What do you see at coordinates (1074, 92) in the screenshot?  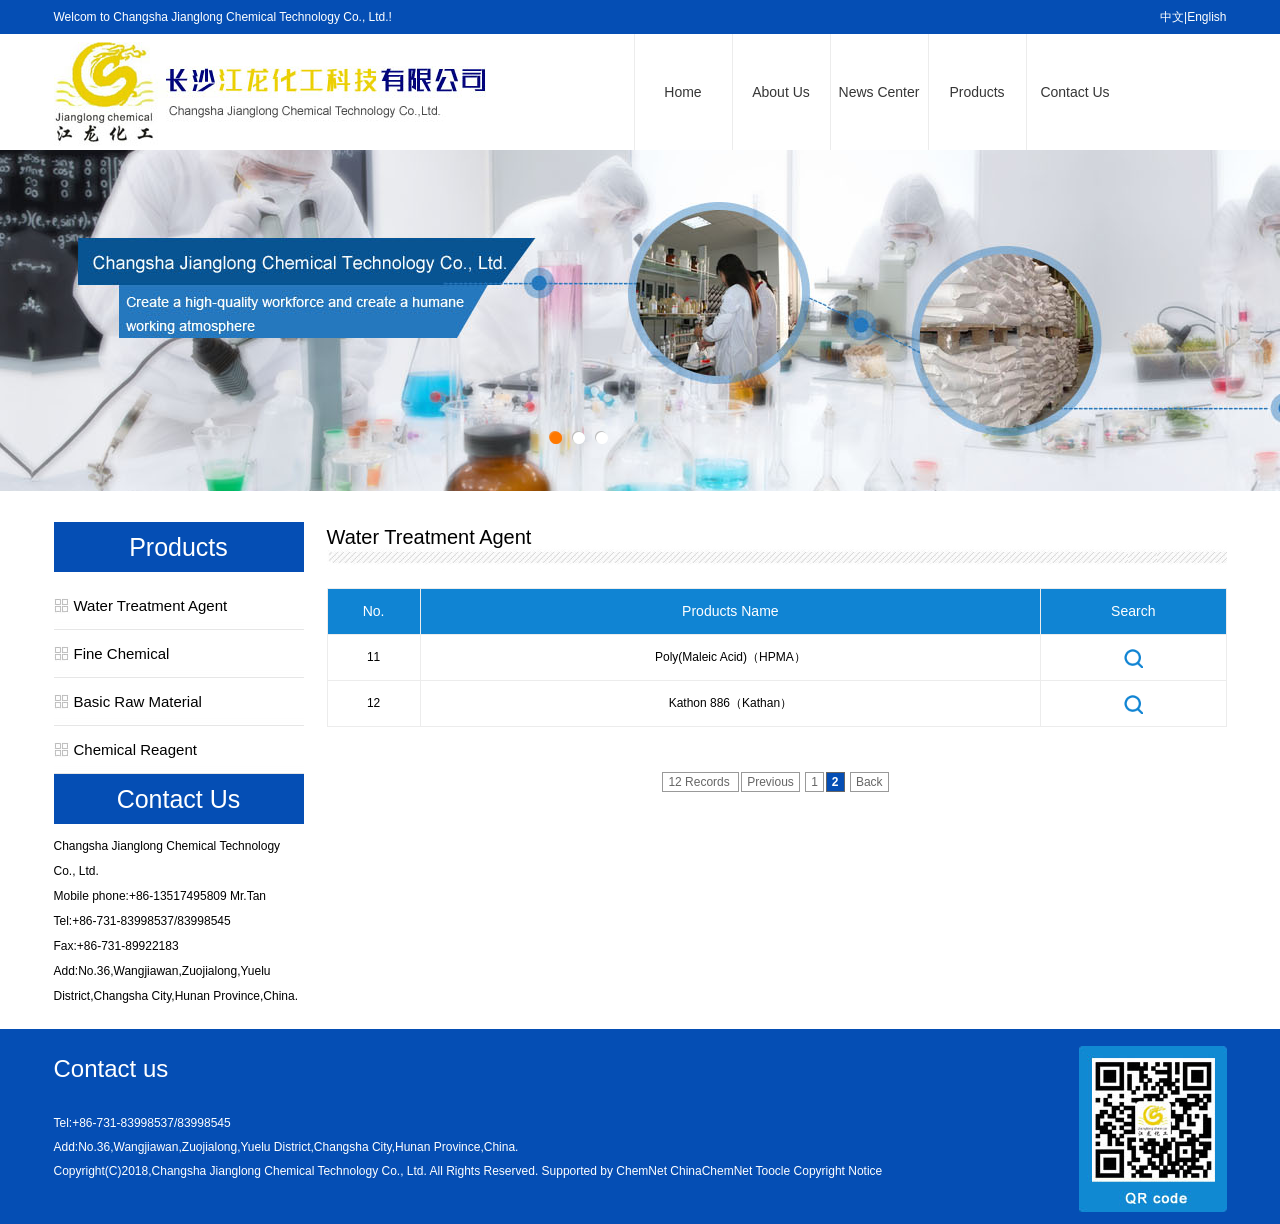 I see `Contact Us` at bounding box center [1074, 92].